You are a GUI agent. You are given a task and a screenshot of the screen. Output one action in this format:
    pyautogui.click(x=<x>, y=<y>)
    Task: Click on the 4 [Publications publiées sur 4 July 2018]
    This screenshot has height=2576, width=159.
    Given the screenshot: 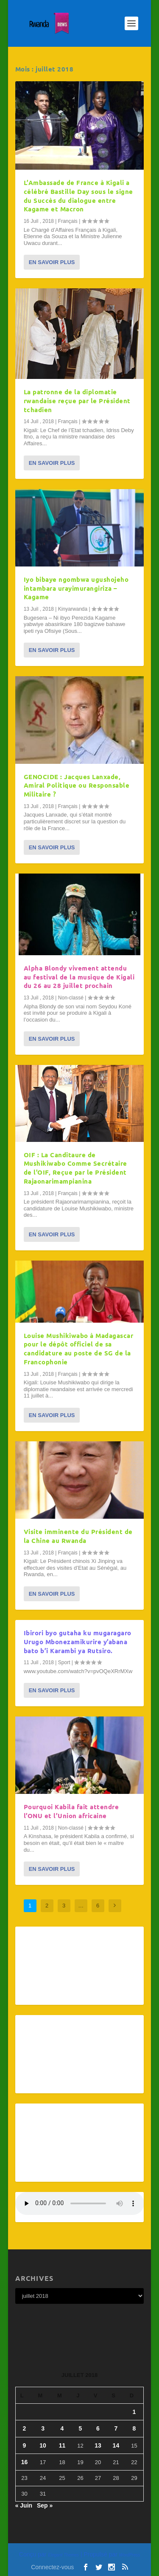 What is the action you would take?
    pyautogui.click(x=62, y=2428)
    